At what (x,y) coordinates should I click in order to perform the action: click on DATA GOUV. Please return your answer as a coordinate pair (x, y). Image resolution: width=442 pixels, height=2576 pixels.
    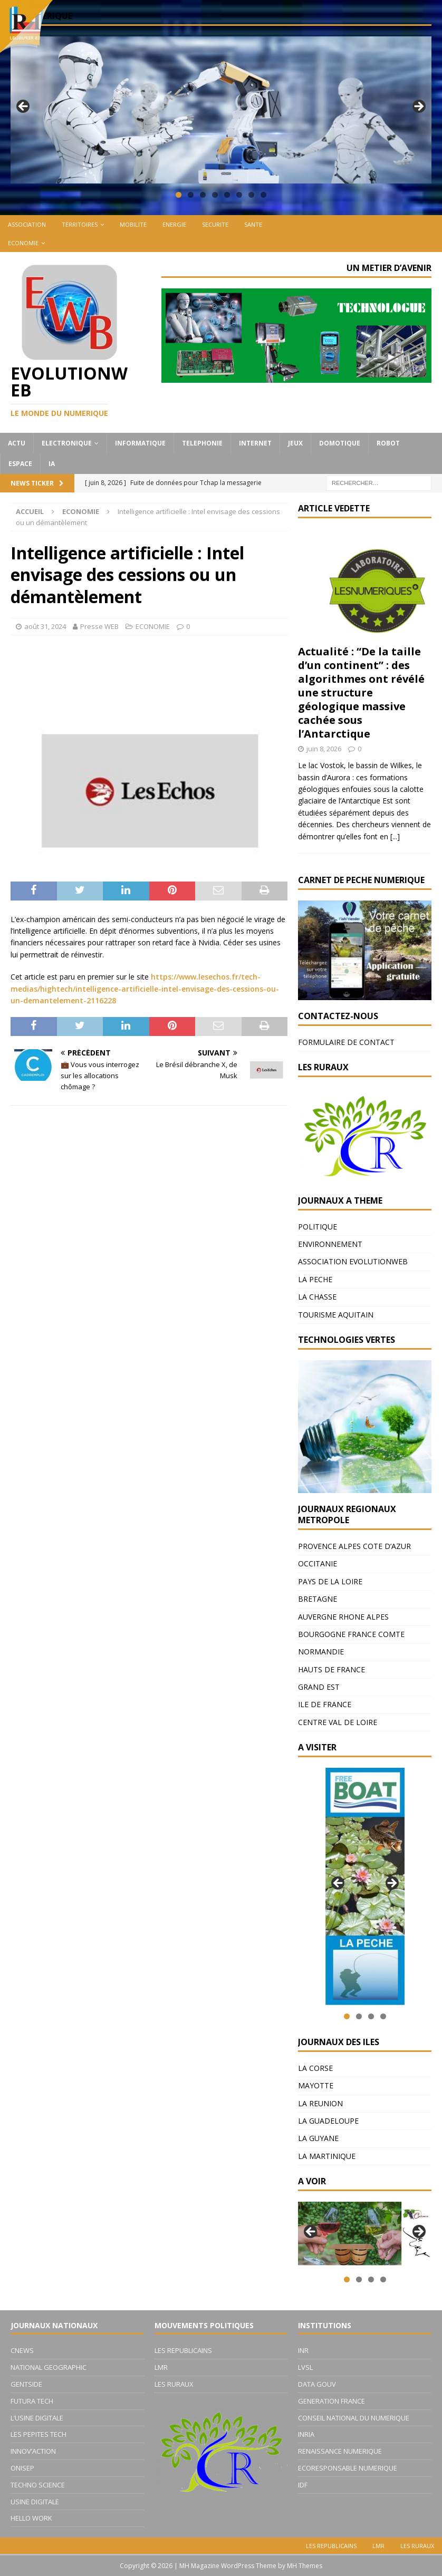
    Looking at the image, I should click on (317, 2384).